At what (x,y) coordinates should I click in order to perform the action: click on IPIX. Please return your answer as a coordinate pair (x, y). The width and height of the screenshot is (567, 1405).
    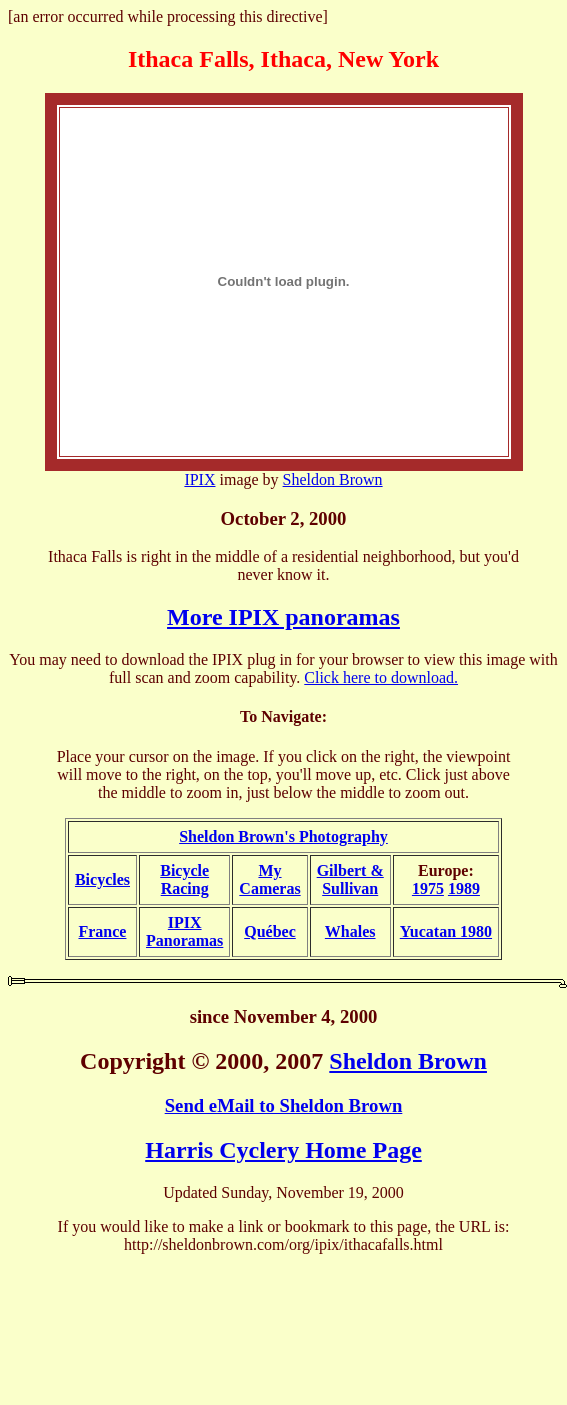
    Looking at the image, I should click on (199, 479).